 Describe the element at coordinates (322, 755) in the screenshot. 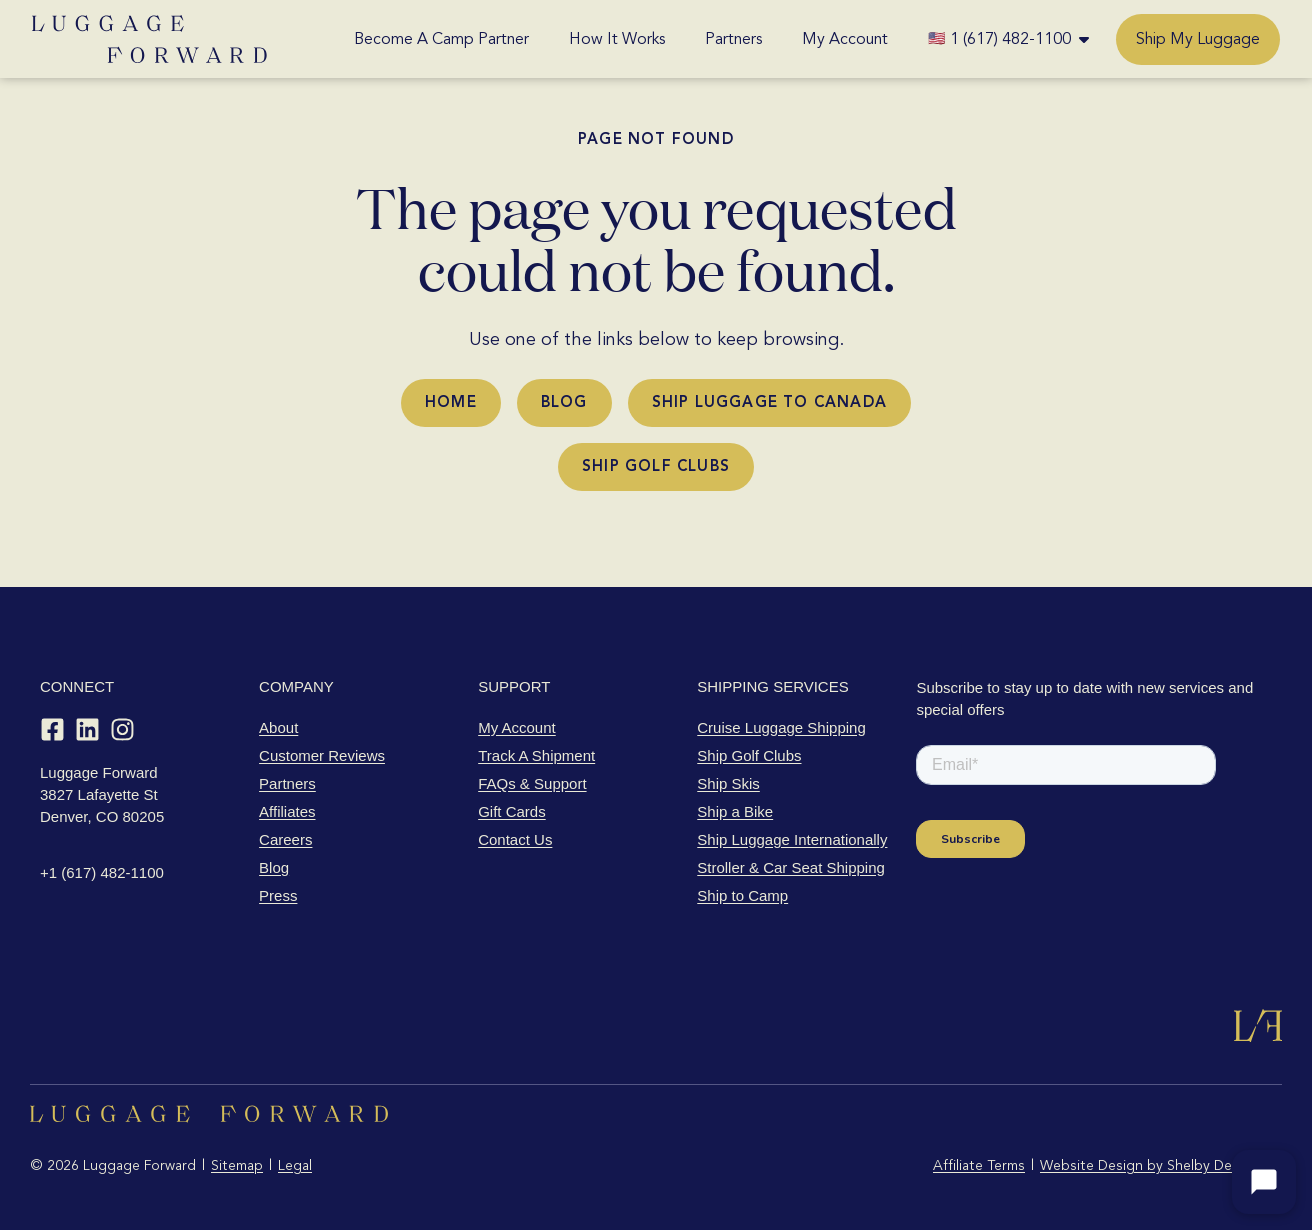

I see `Customer Reviews` at that location.